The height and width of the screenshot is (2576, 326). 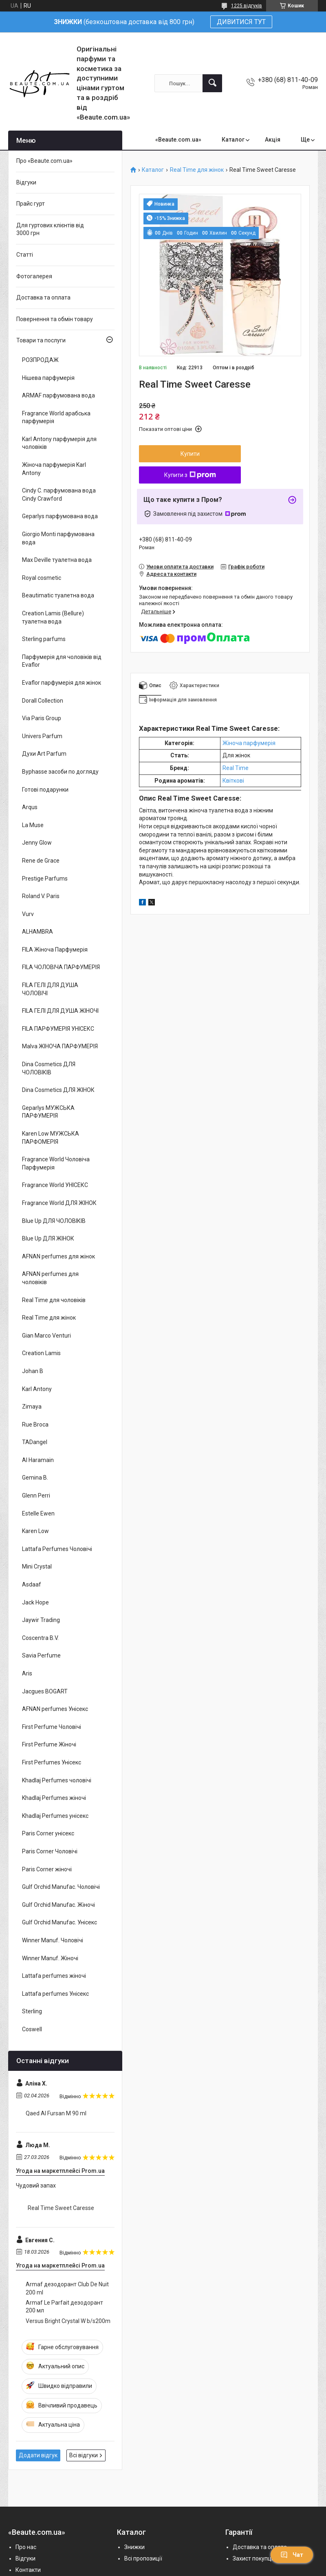 What do you see at coordinates (35, 1424) in the screenshot?
I see `Rue Broca` at bounding box center [35, 1424].